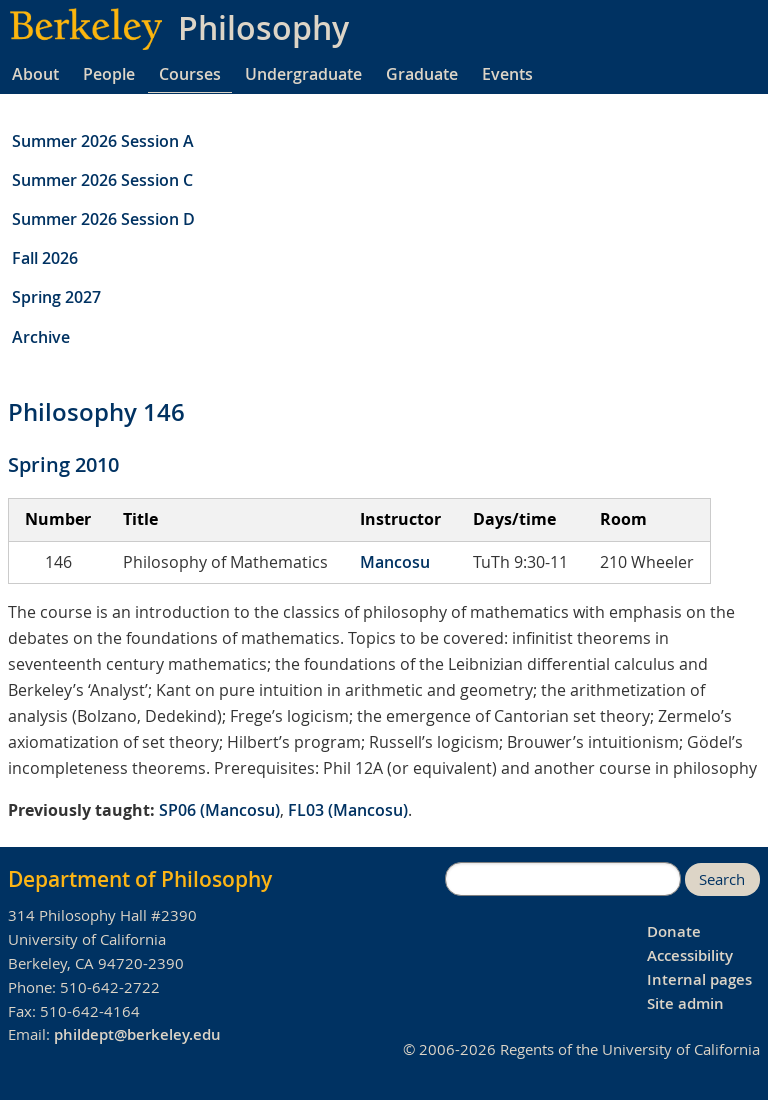 This screenshot has height=1100, width=768. I want to click on Accessibility, so click(690, 955).